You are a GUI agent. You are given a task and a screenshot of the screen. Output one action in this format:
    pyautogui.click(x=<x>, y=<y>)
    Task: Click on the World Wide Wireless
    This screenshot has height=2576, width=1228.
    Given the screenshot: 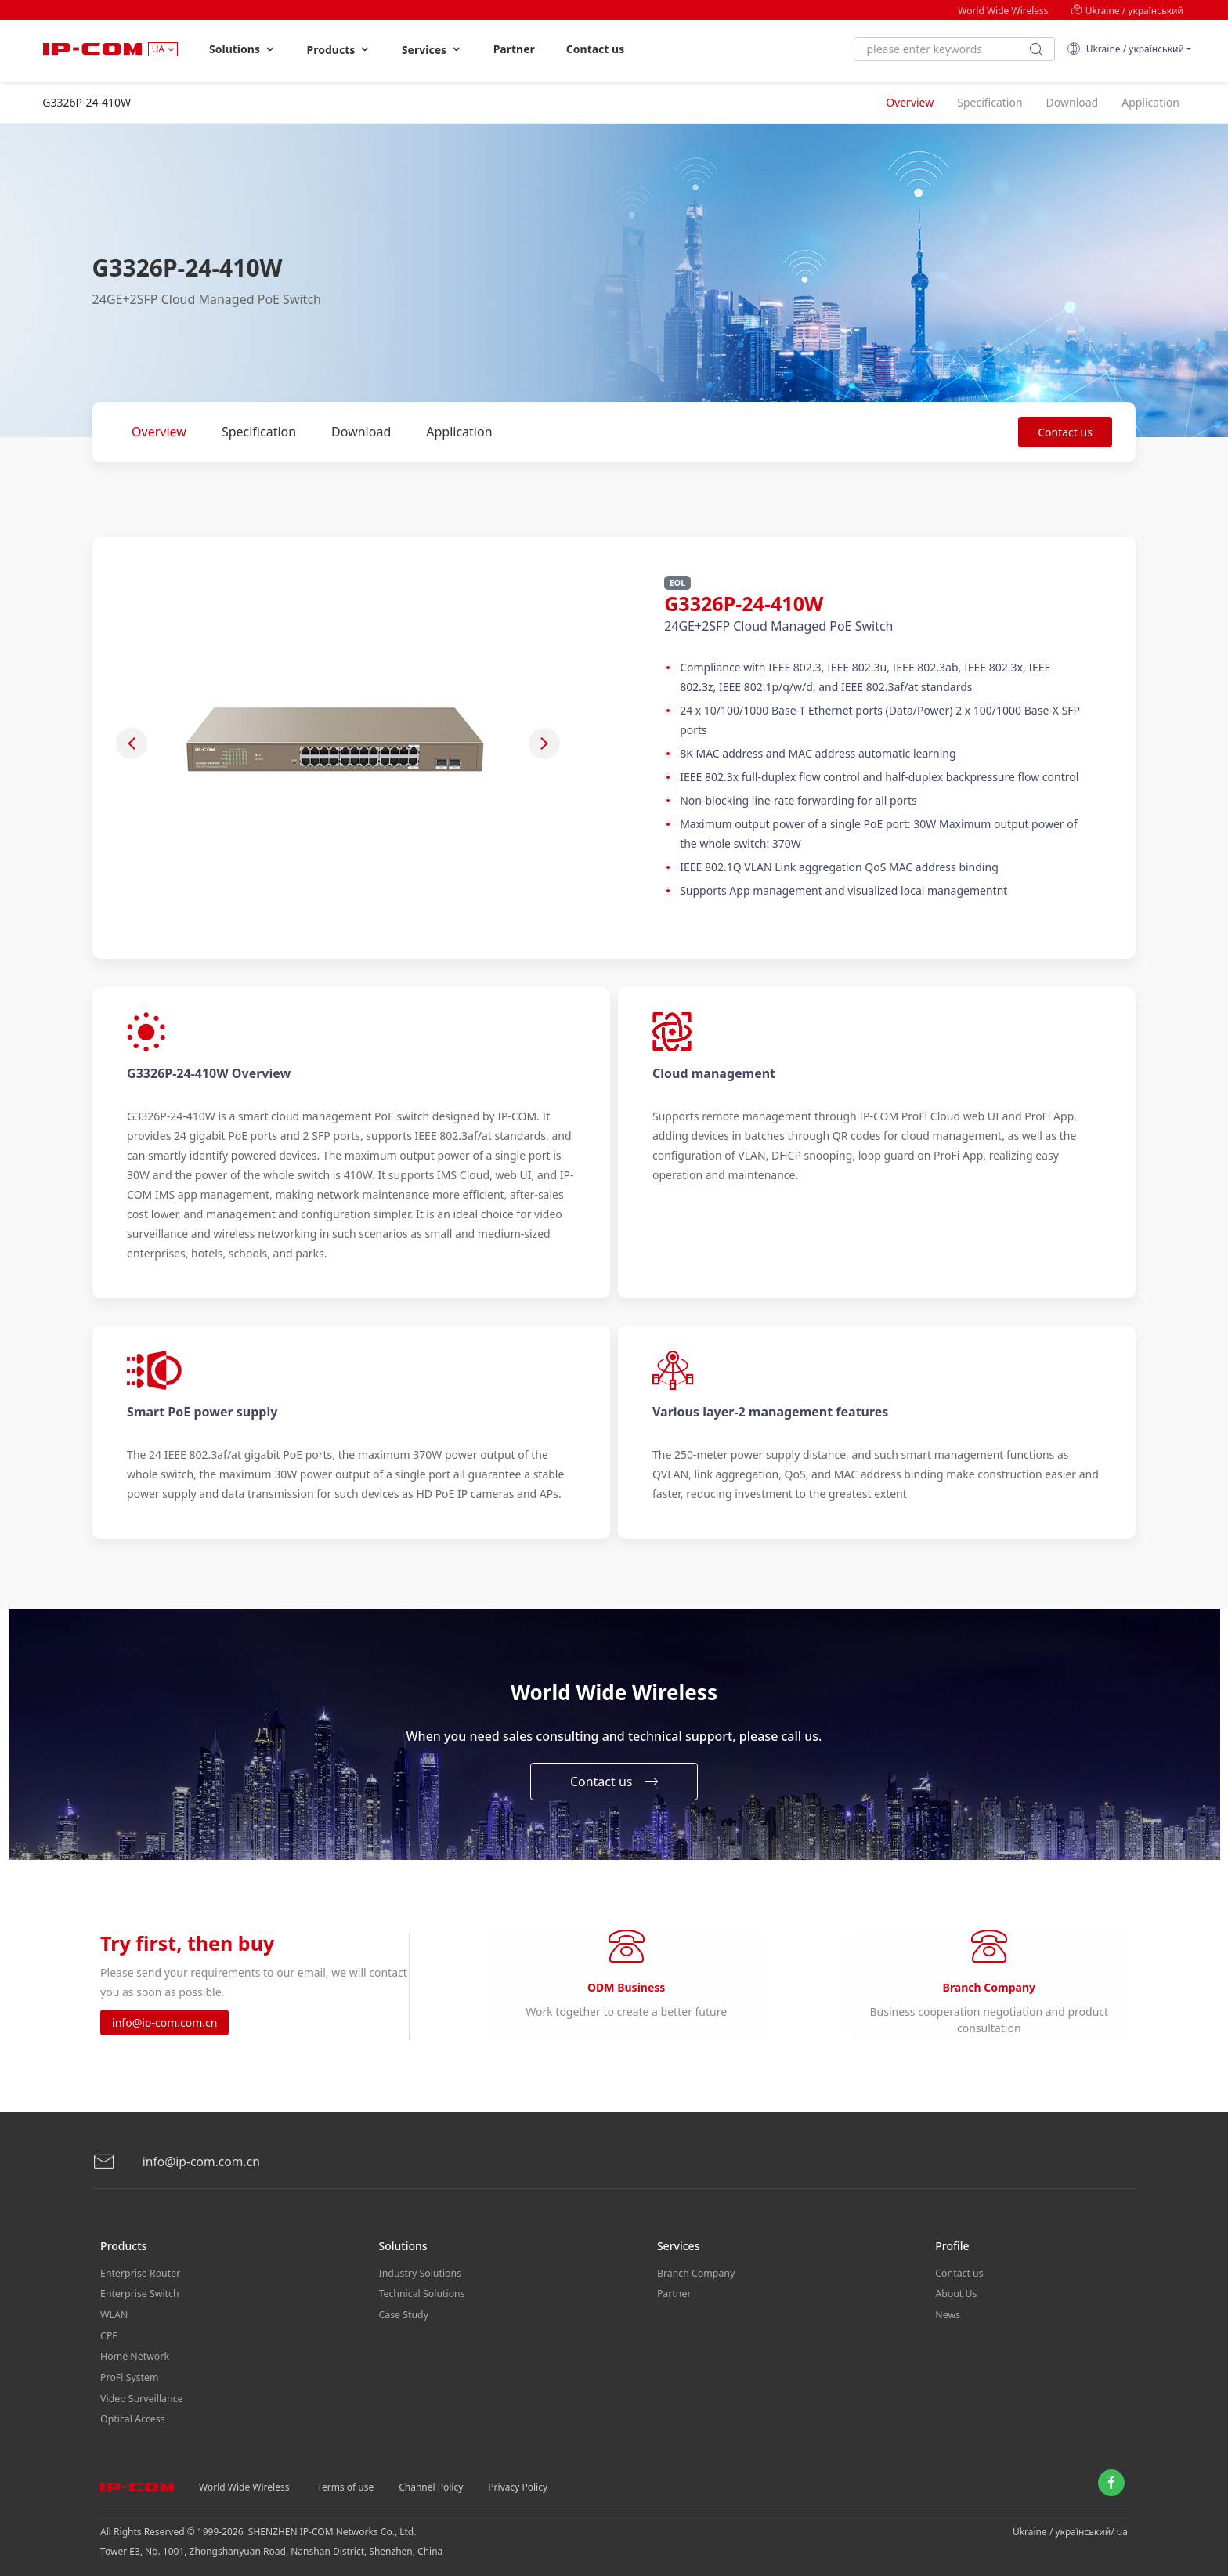 What is the action you would take?
    pyautogui.click(x=1003, y=10)
    